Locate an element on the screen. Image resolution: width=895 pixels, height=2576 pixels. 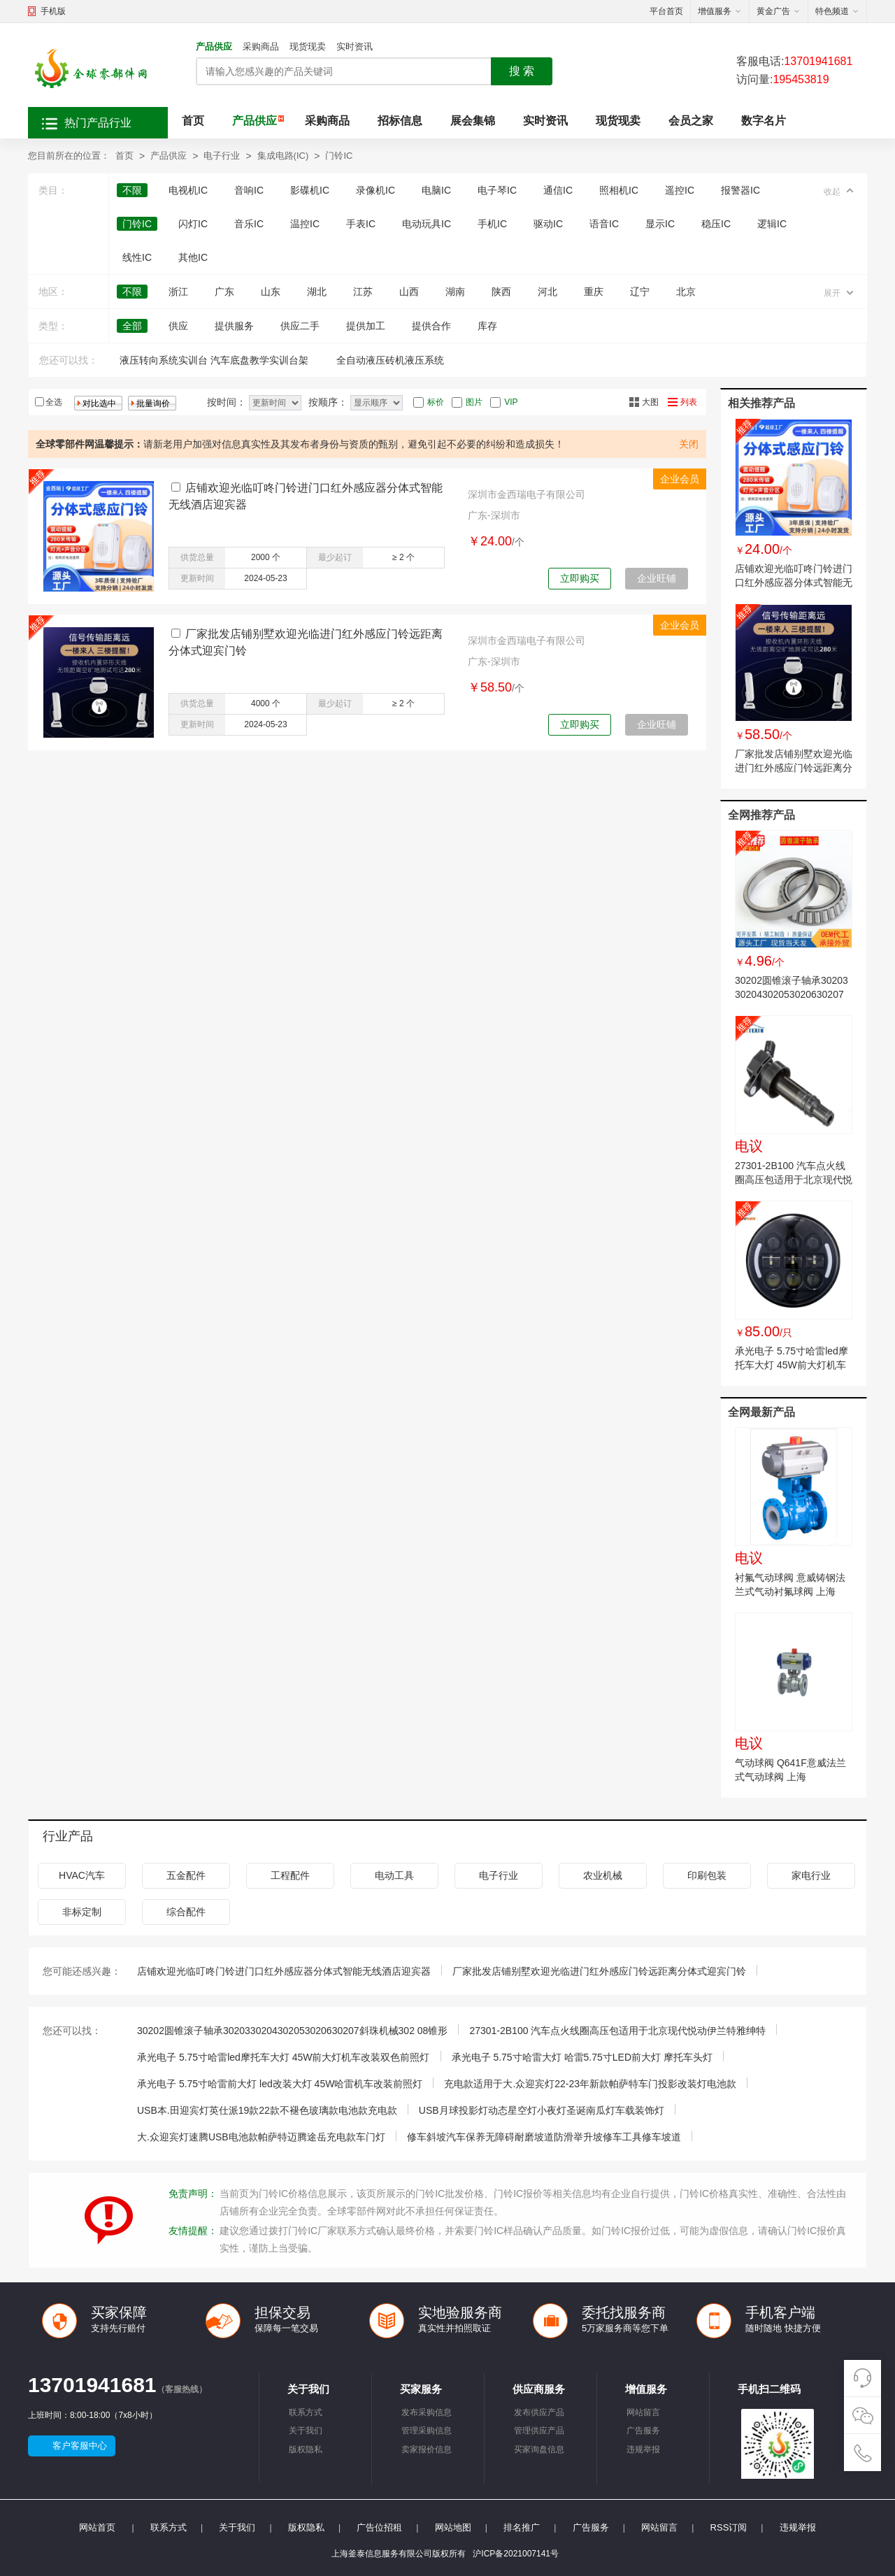
工程配件 is located at coordinates (290, 1875).